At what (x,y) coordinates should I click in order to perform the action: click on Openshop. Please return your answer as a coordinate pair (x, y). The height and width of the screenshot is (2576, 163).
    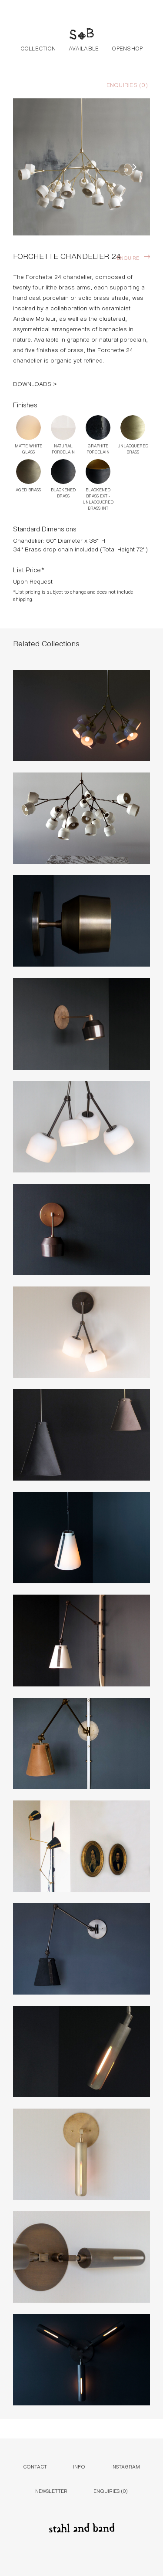
    Looking at the image, I should click on (127, 48).